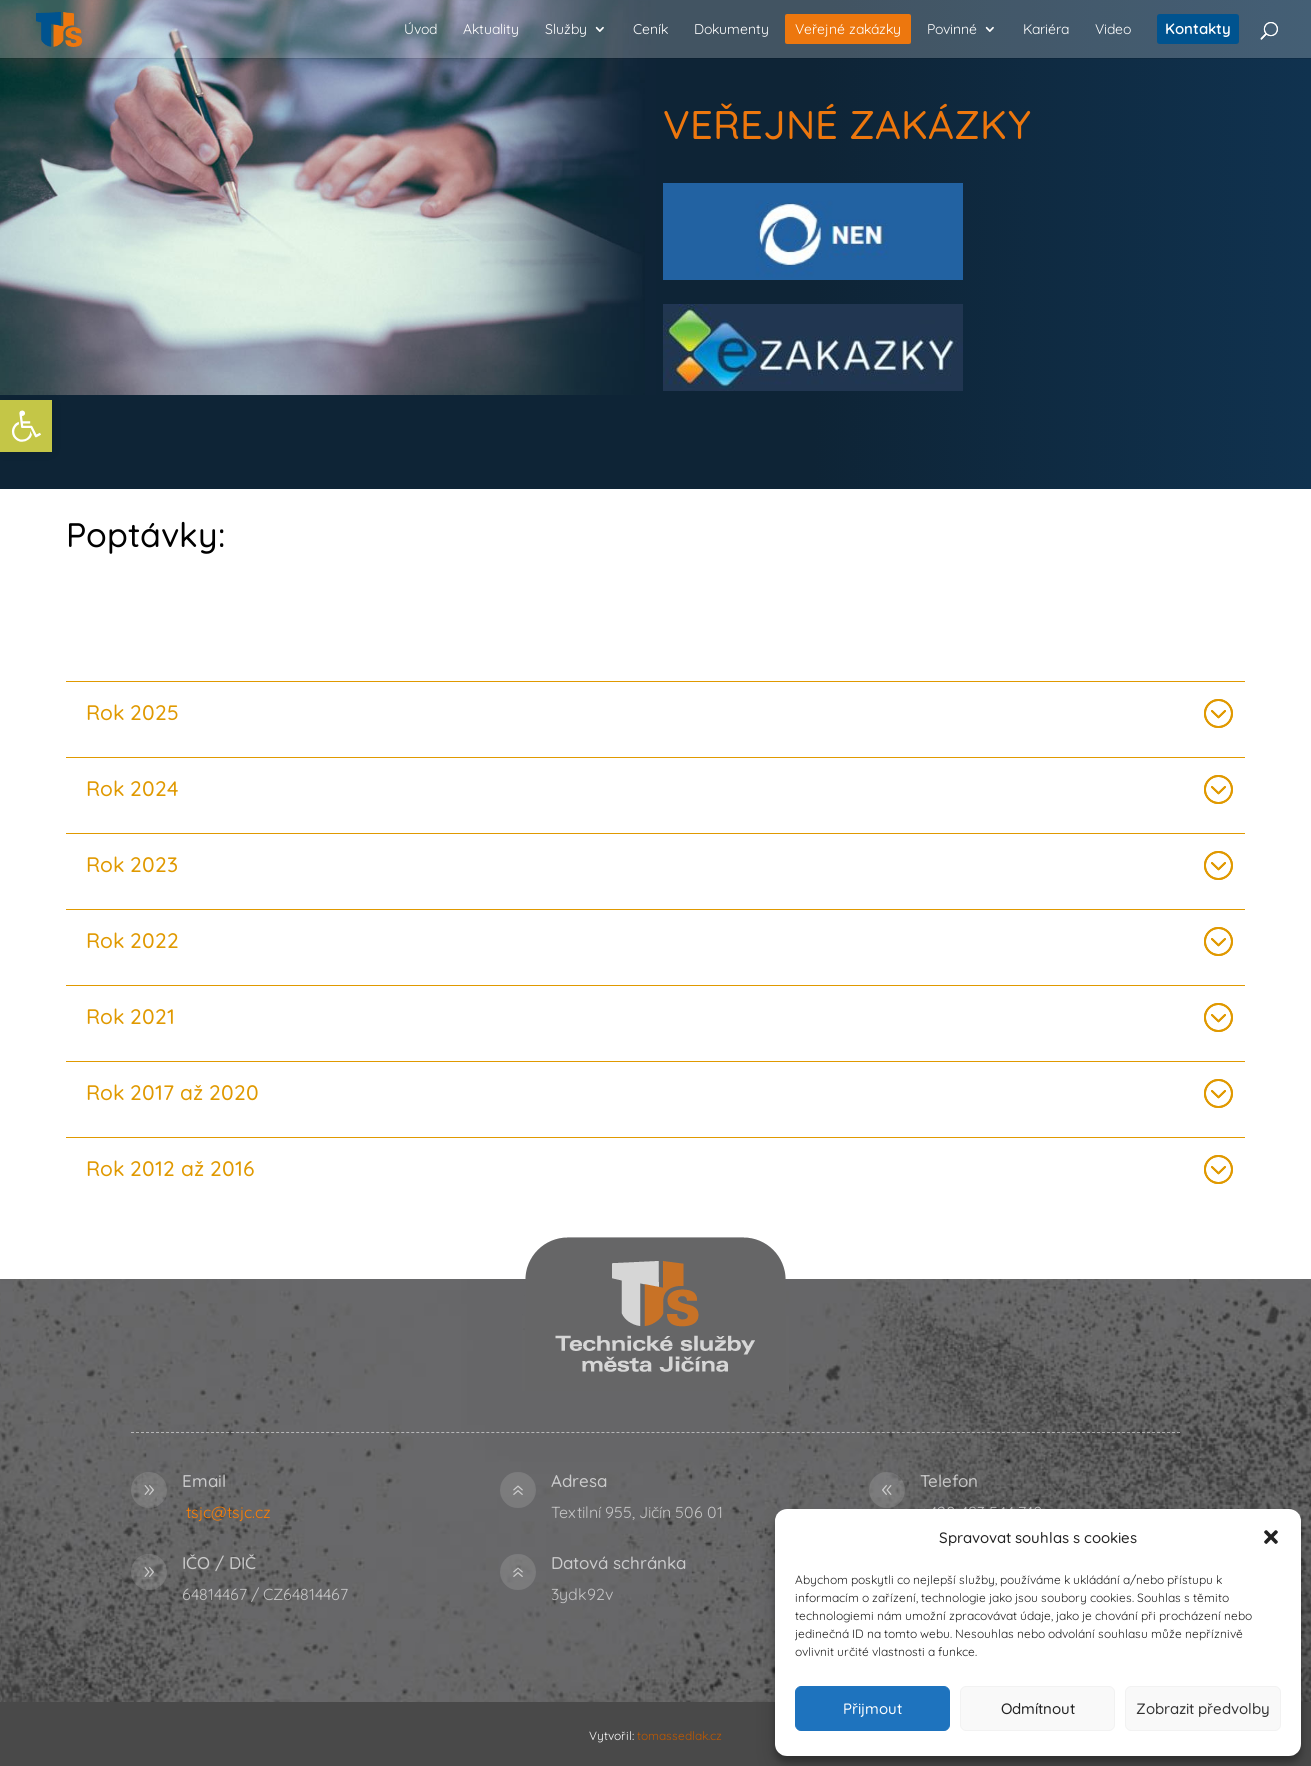 The width and height of the screenshot is (1311, 1766). Describe the element at coordinates (1038, 1708) in the screenshot. I see `Odmítnout` at that location.